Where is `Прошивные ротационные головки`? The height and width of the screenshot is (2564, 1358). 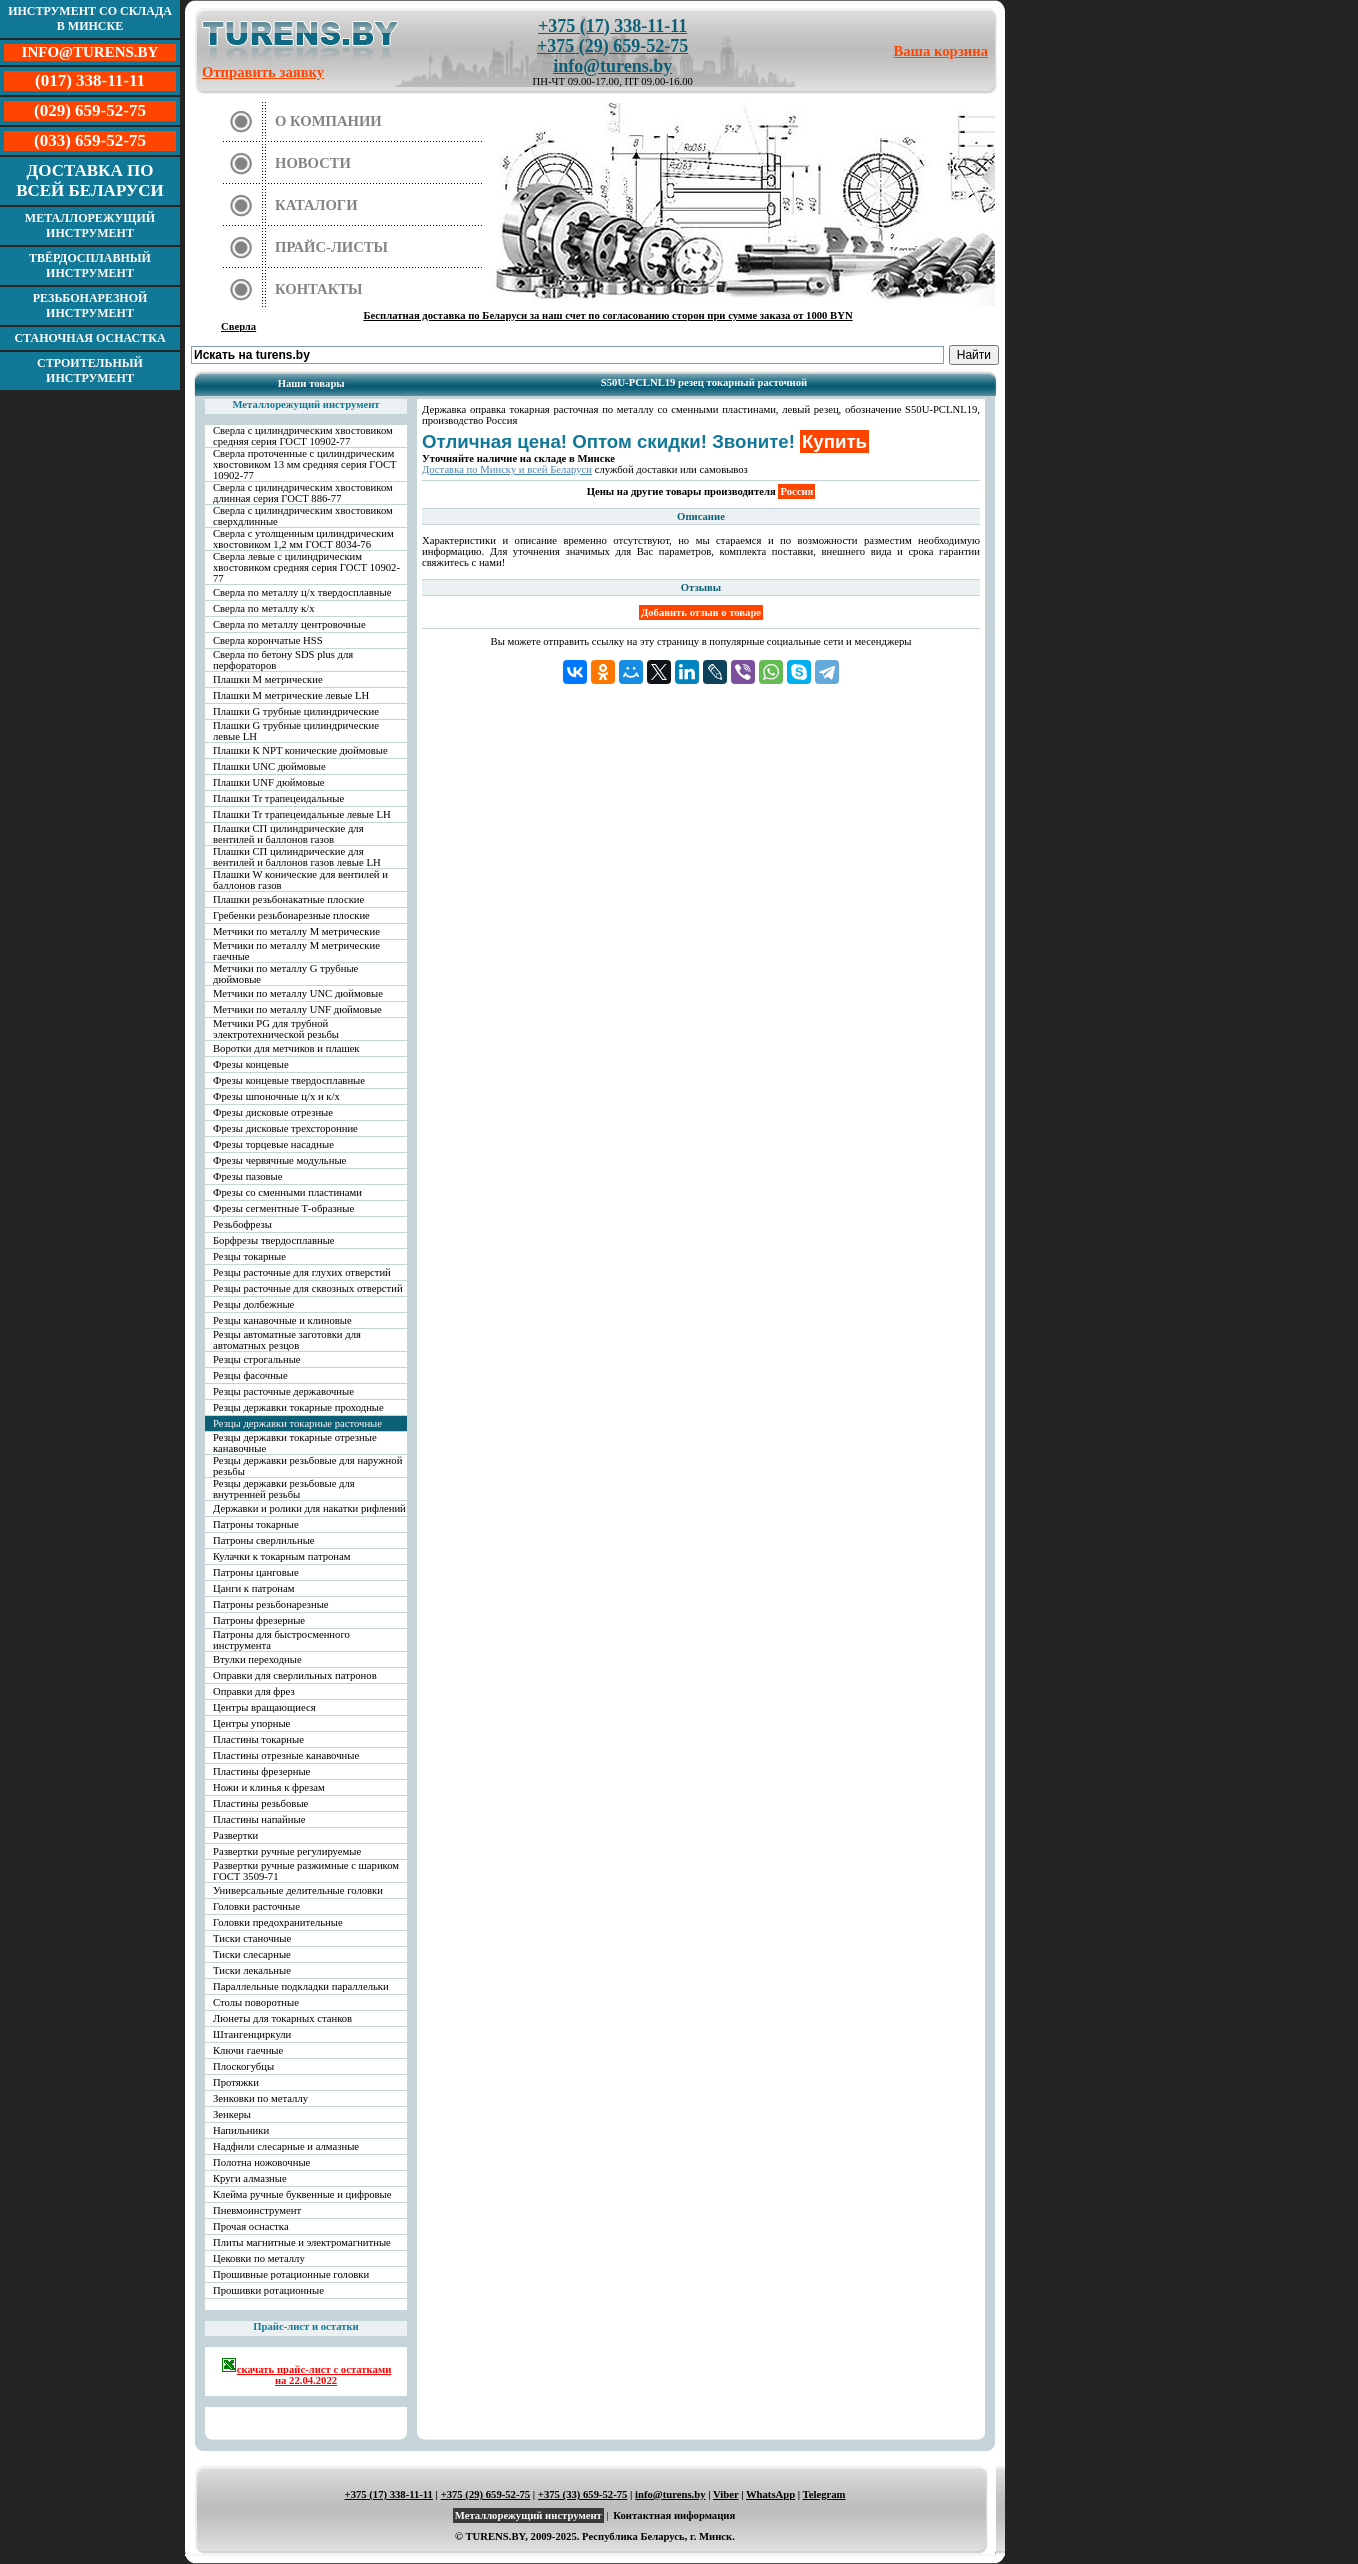
Прошивные ротационные головки is located at coordinates (291, 2274).